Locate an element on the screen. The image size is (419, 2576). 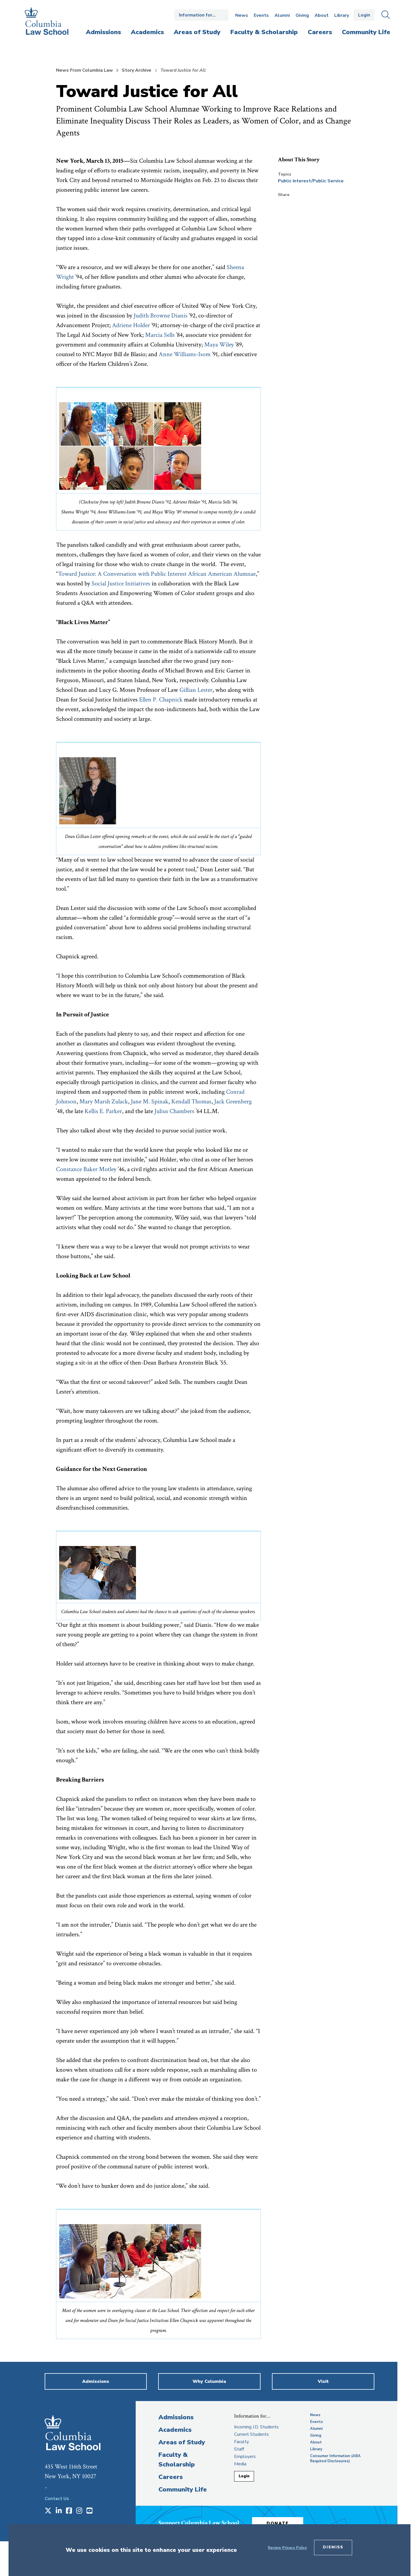
Marcia Sells [opens Marcia Sells in new window] is located at coordinates (160, 335).